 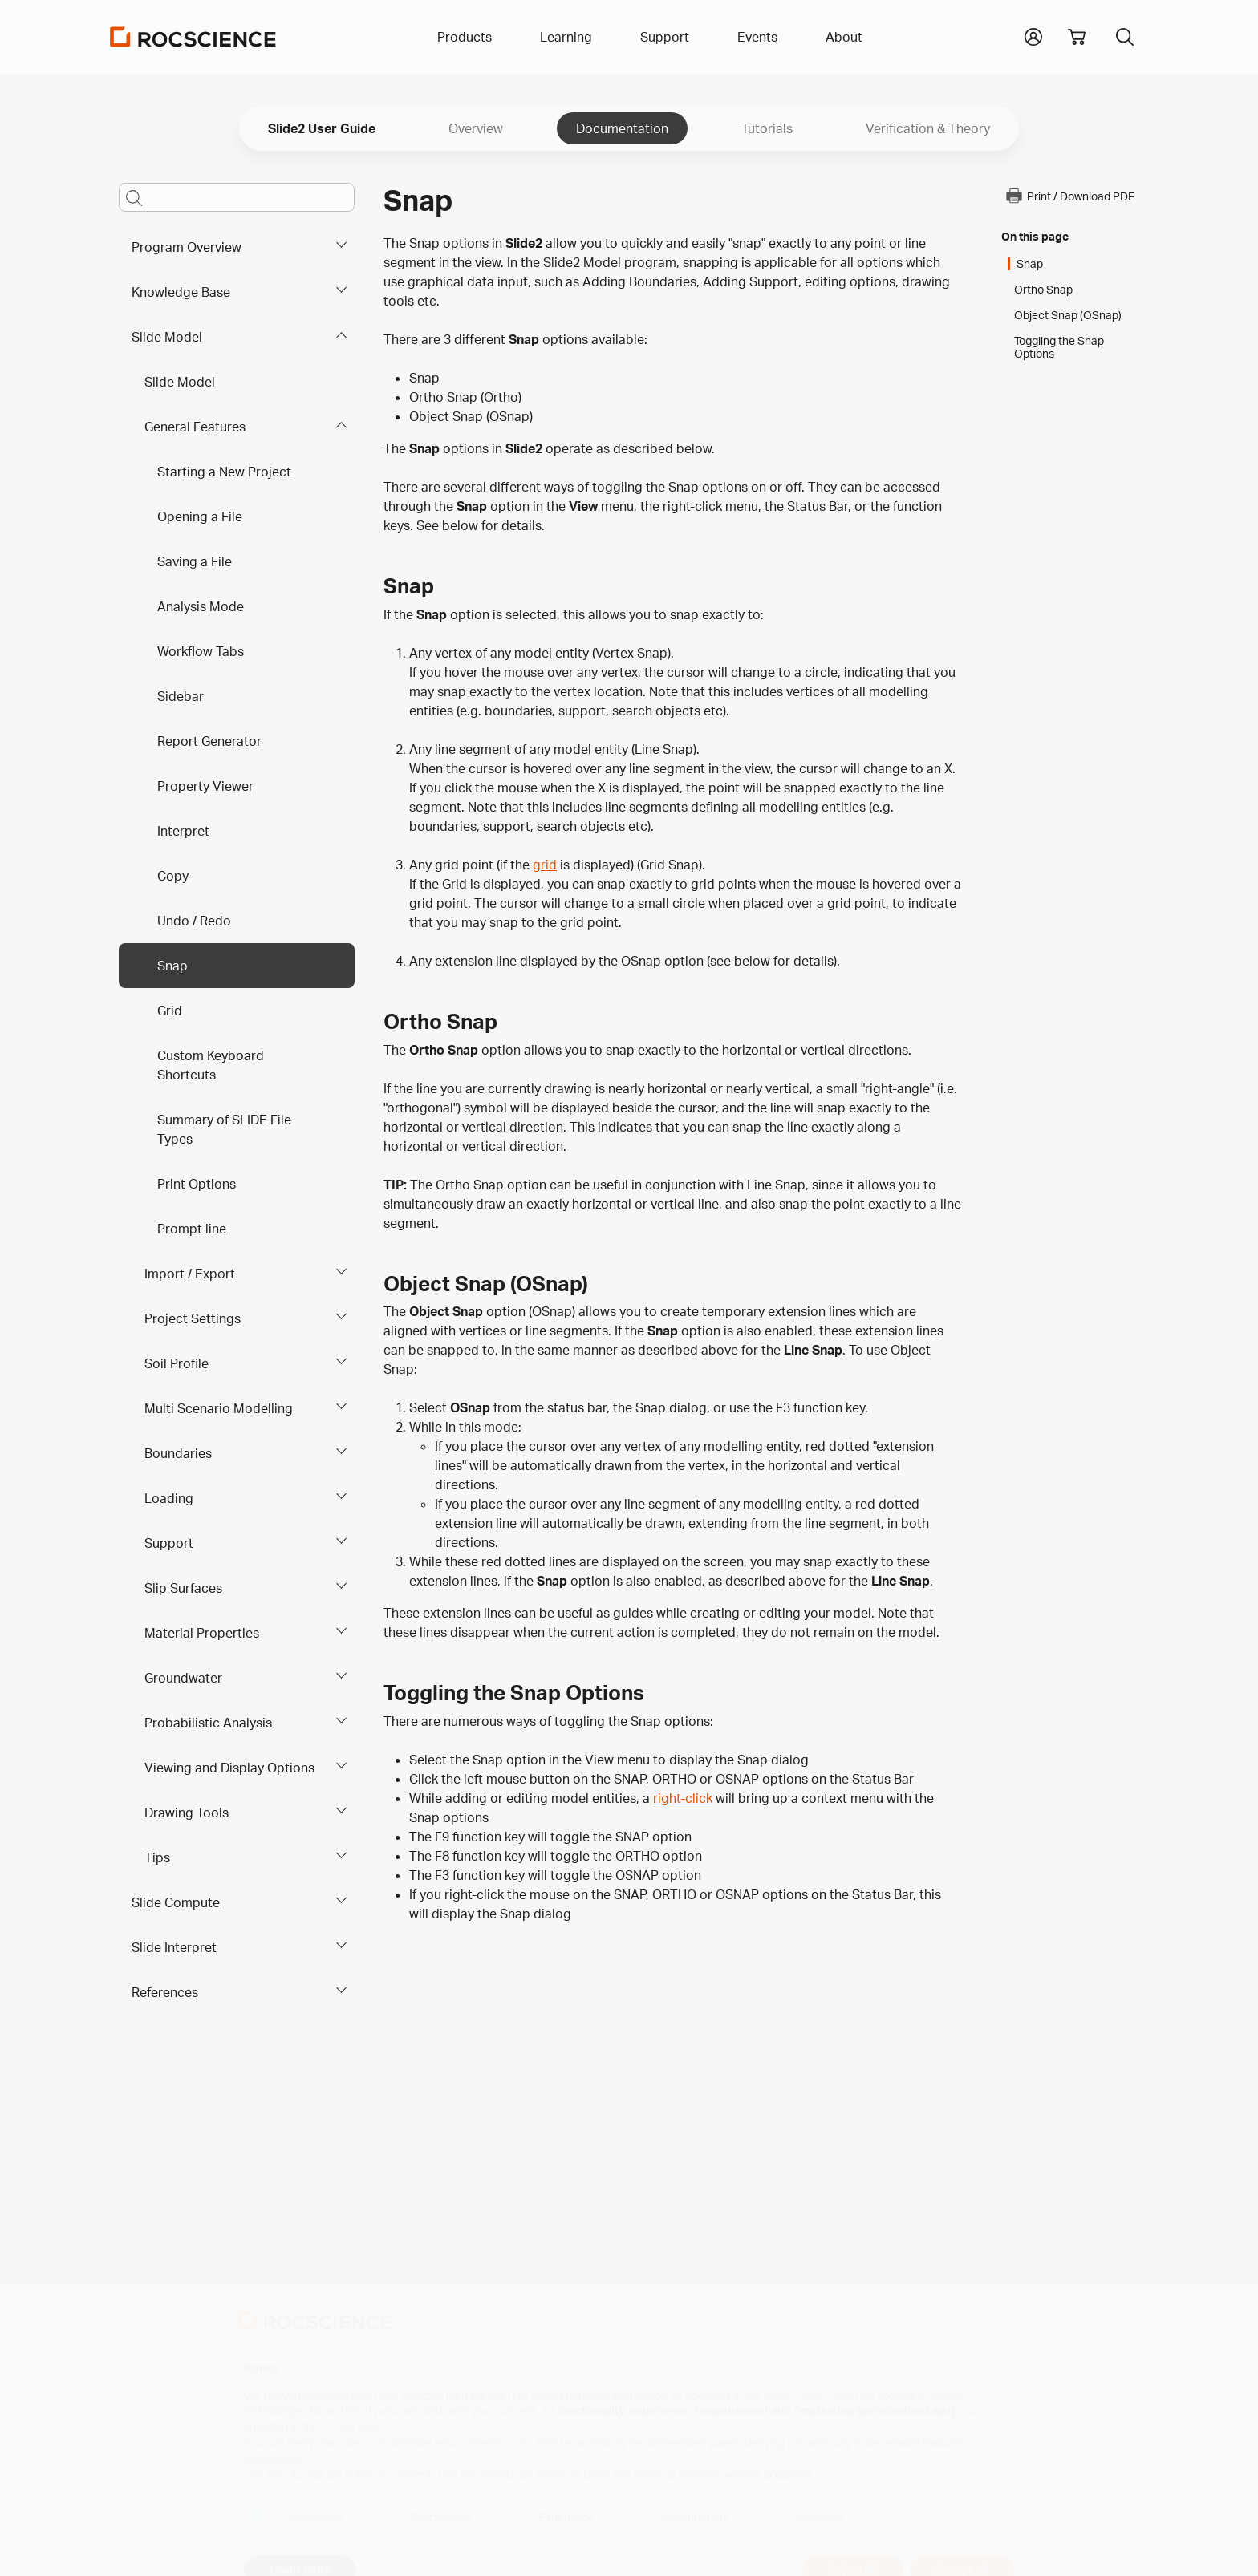 I want to click on [View shopping cart], so click(x=1077, y=37).